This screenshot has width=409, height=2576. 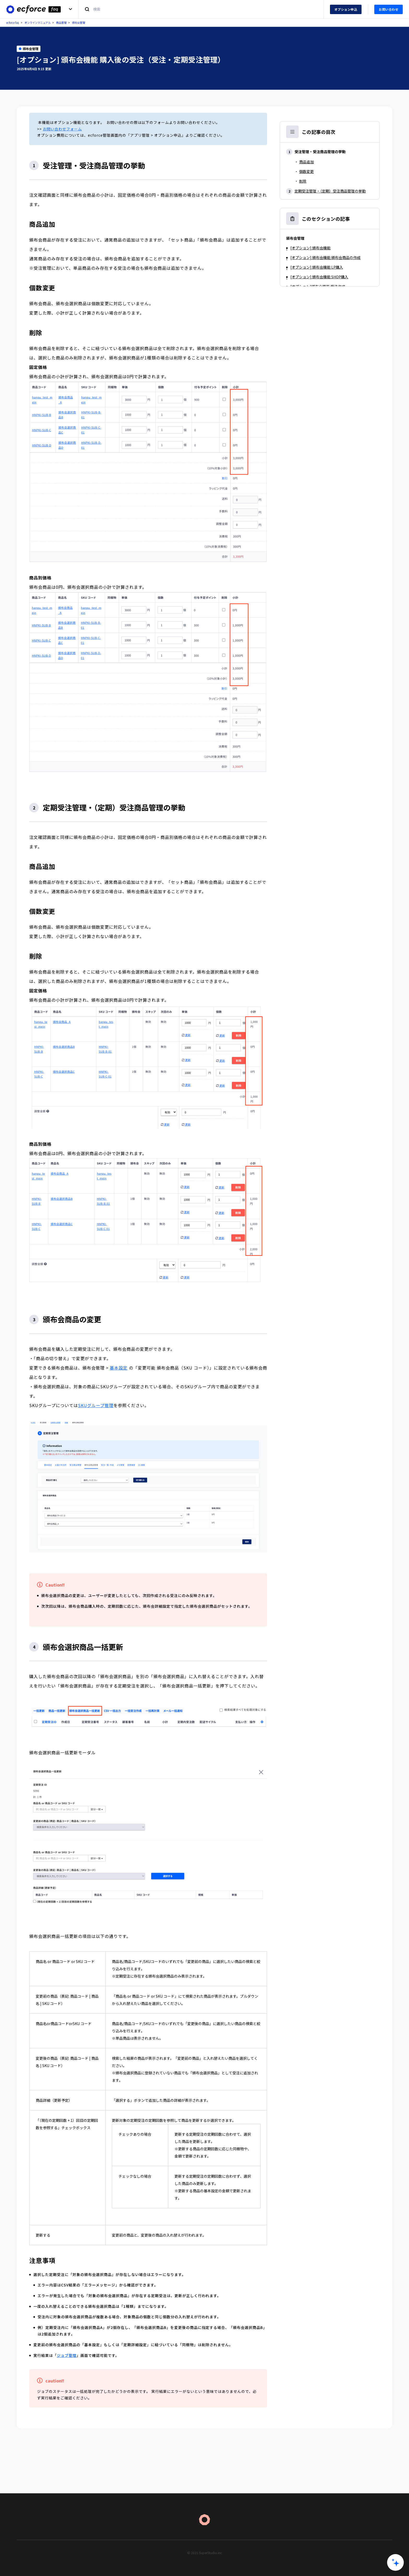 What do you see at coordinates (95, 1405) in the screenshot?
I see `SKUグループ管理` at bounding box center [95, 1405].